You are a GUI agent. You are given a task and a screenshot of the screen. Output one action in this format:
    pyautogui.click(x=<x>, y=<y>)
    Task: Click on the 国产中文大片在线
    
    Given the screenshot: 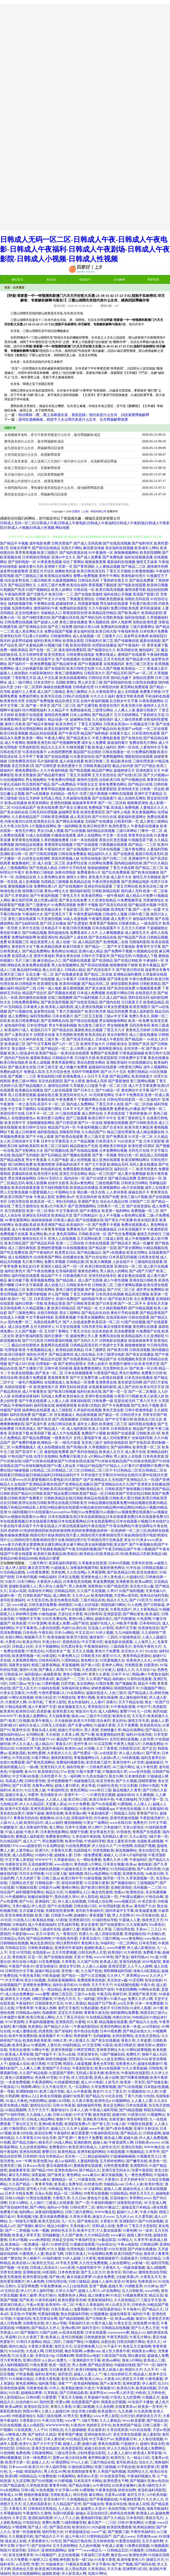 What is the action you would take?
    pyautogui.click(x=51, y=599)
    